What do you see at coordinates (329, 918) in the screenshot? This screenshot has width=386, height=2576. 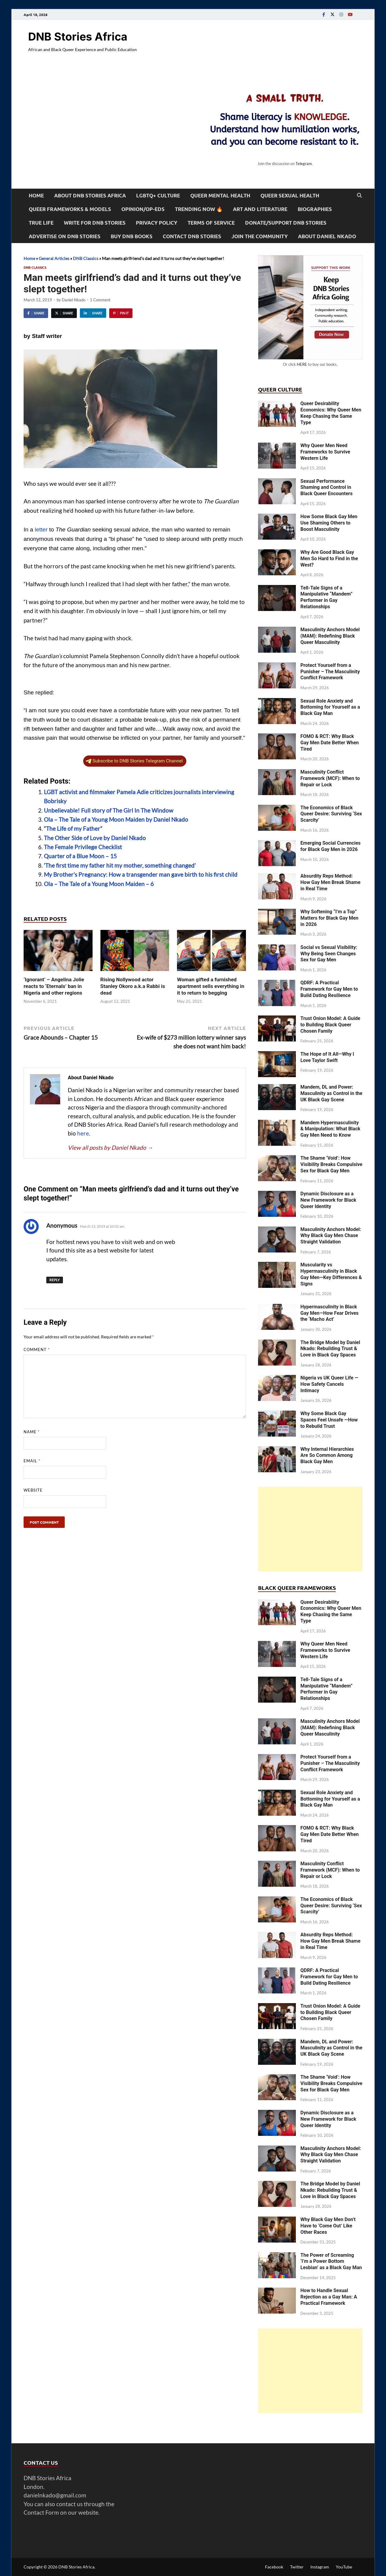 I see `Why Softening “I’m a Top” Matters for Black Gay Men in 2026` at bounding box center [329, 918].